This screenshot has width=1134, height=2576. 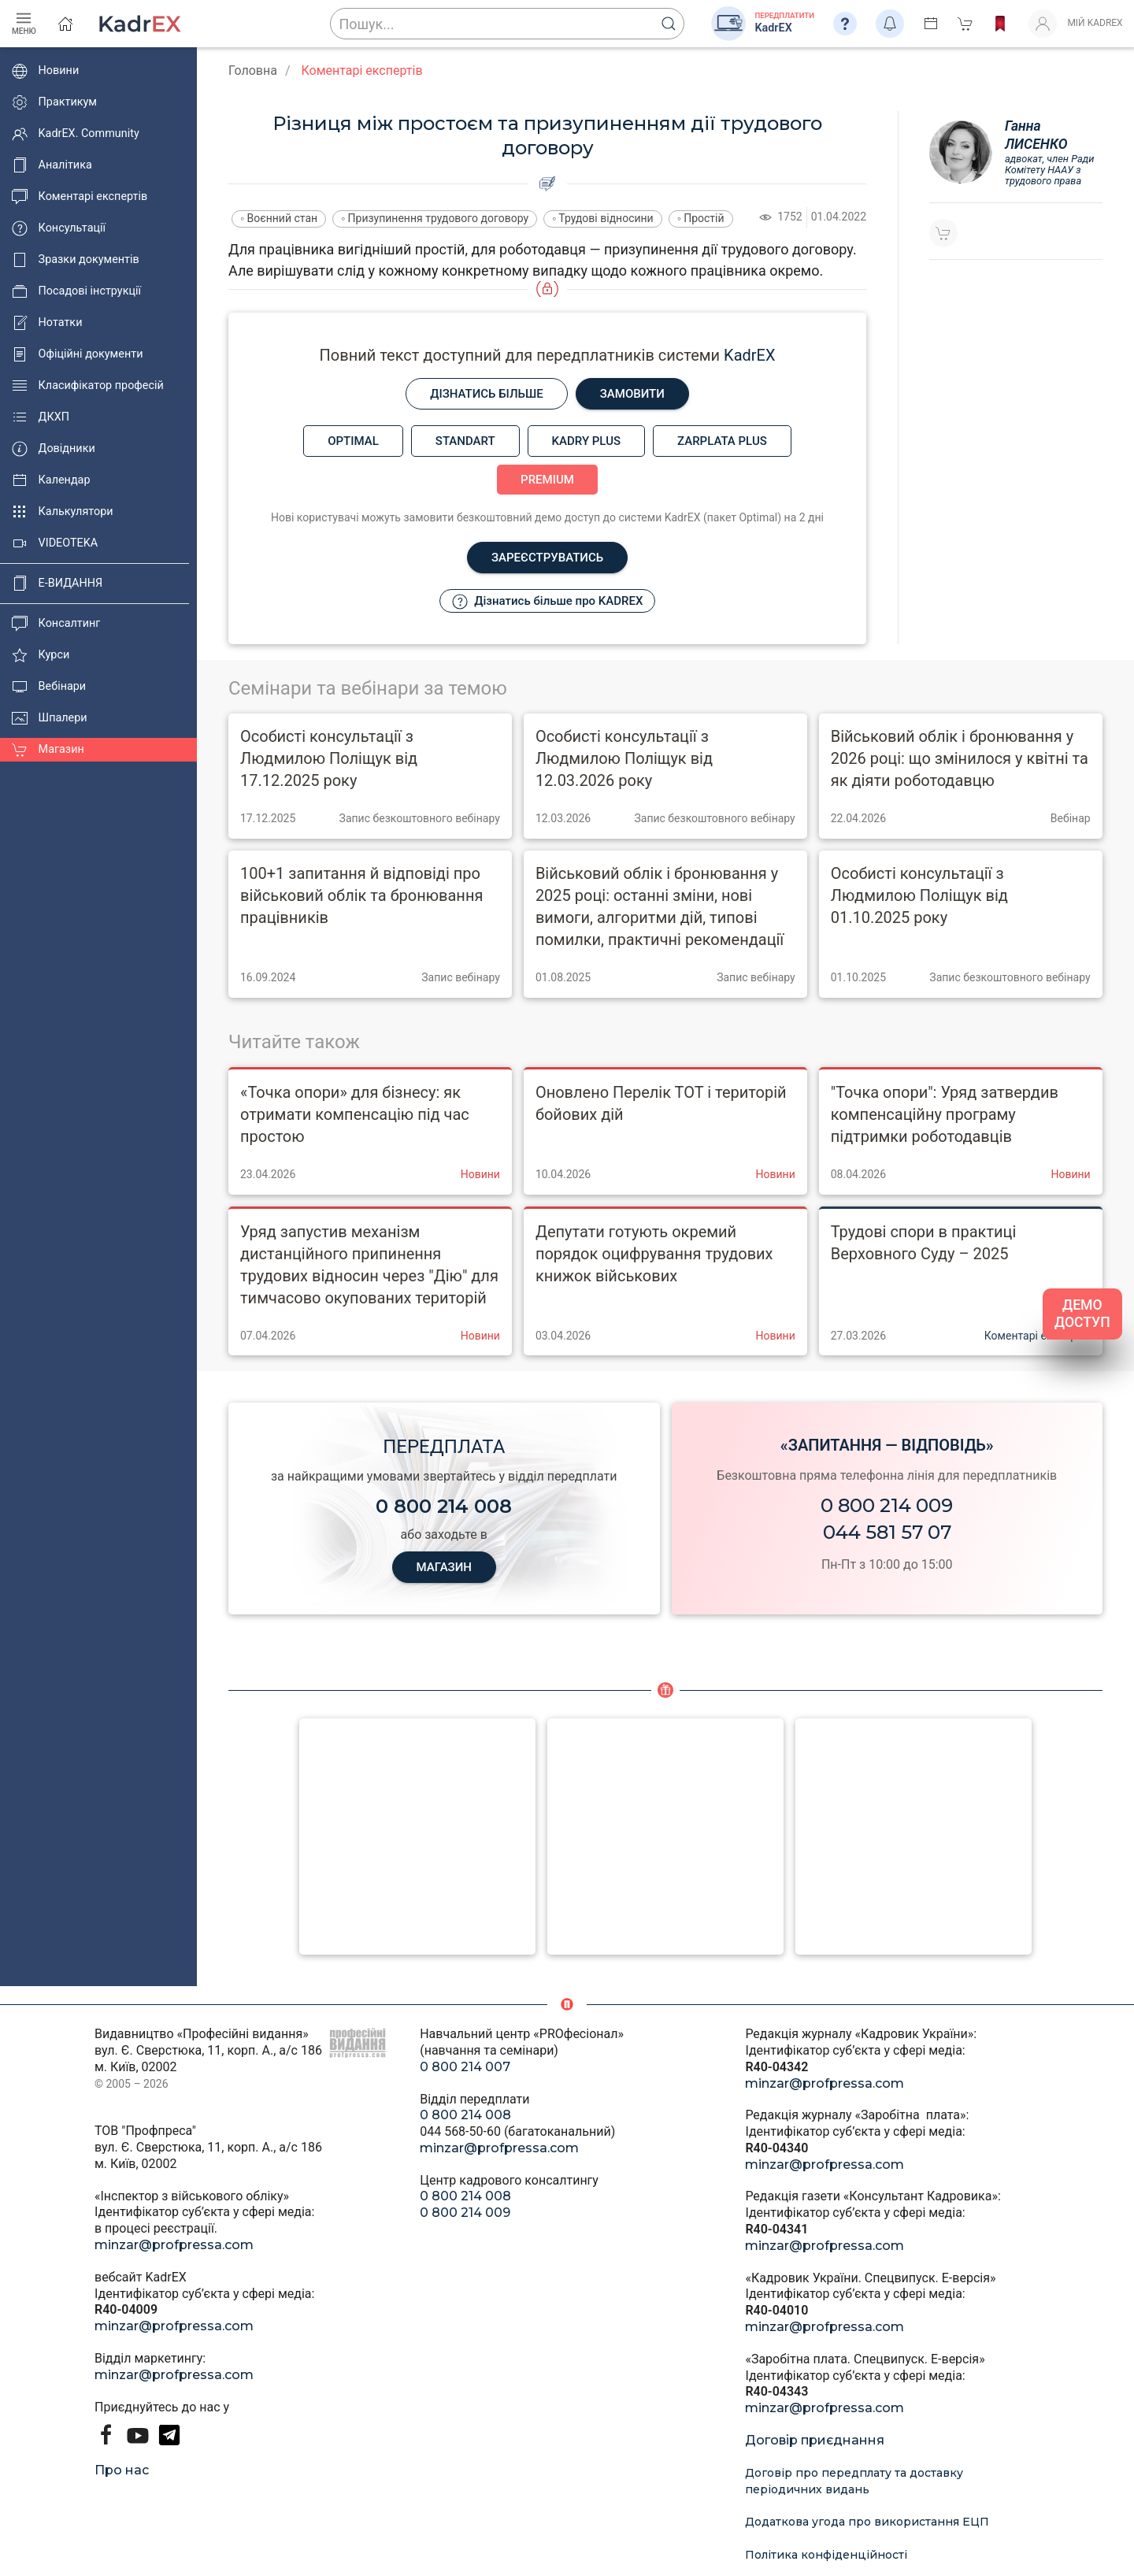 I want to click on 0 800 214 008, so click(x=465, y=2114).